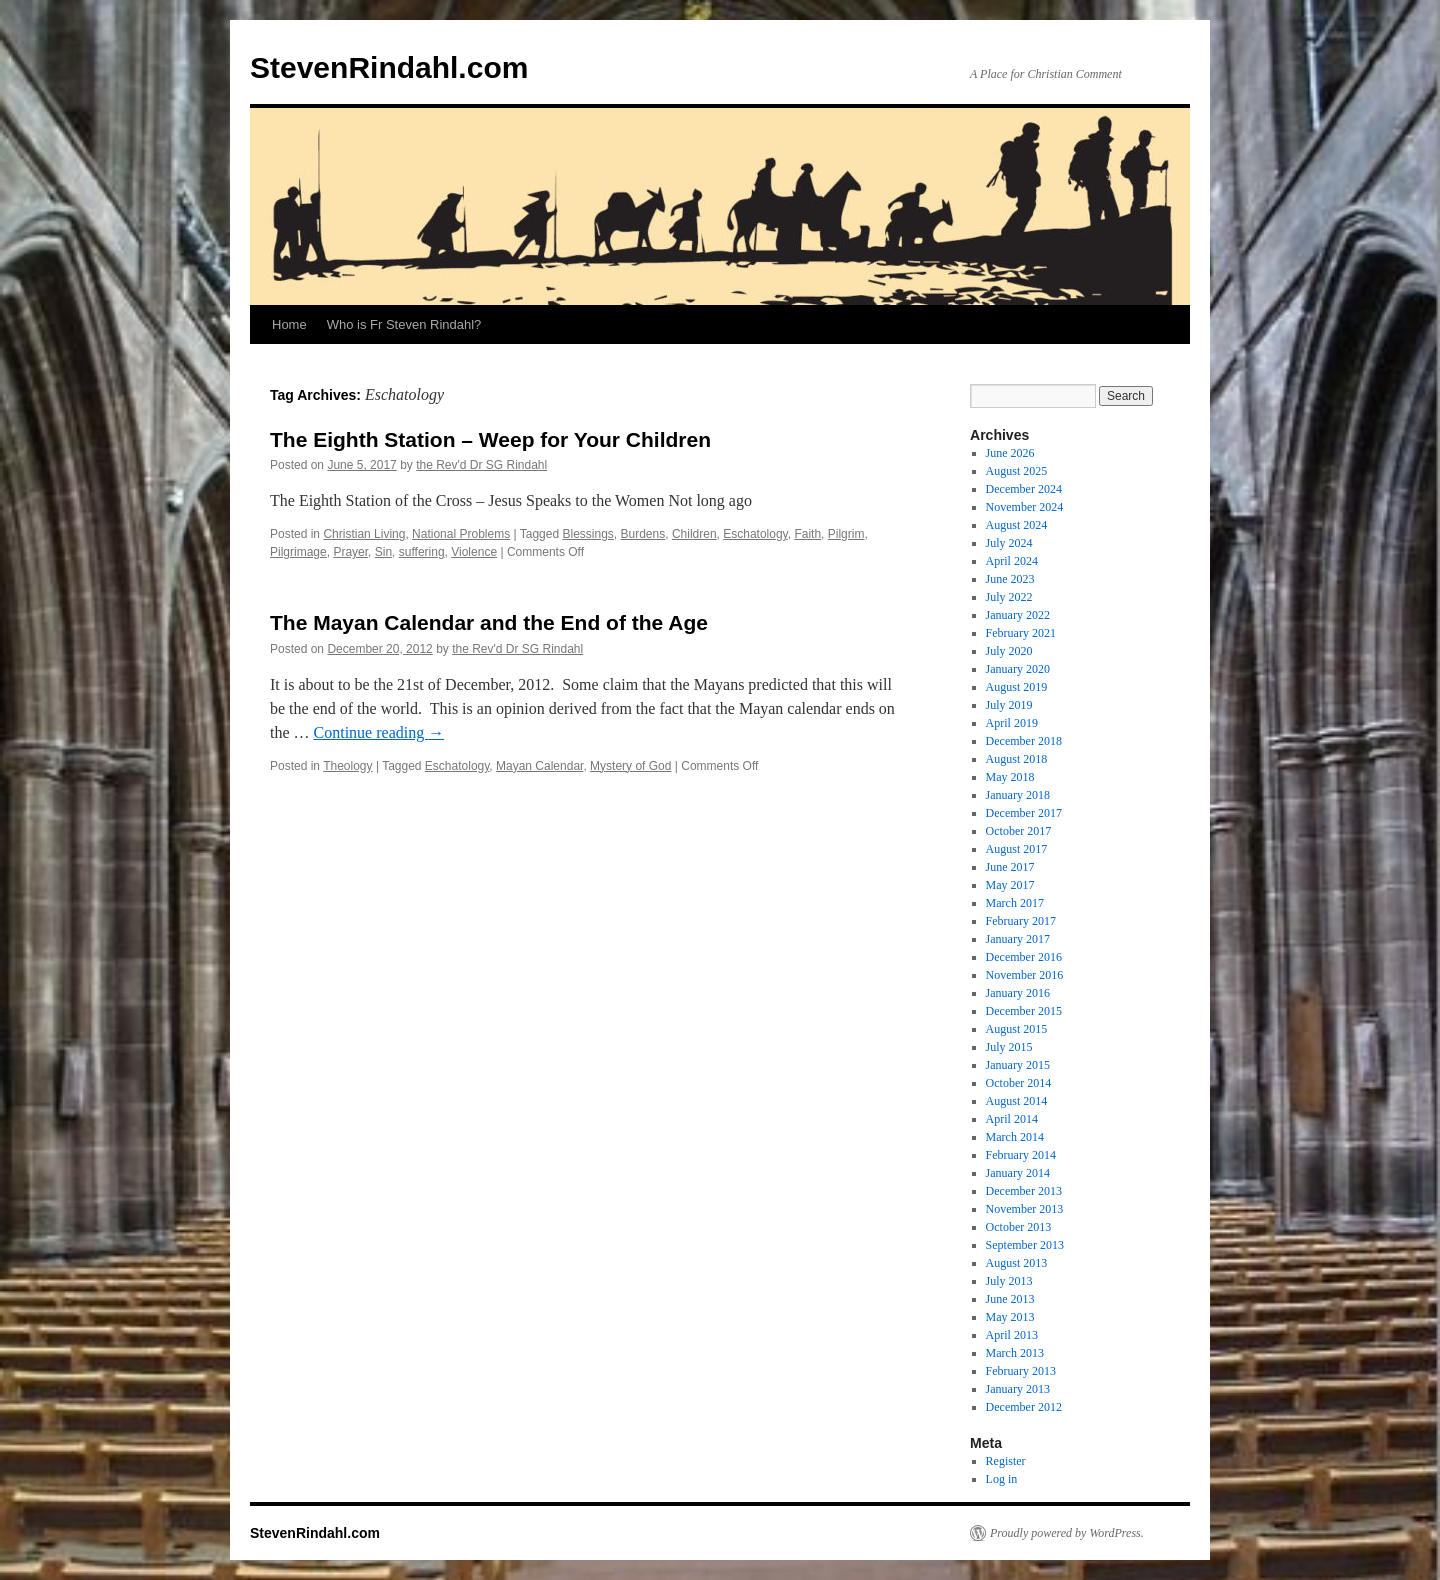 This screenshot has width=1440, height=1580. What do you see at coordinates (1018, 615) in the screenshot?
I see `January 2022` at bounding box center [1018, 615].